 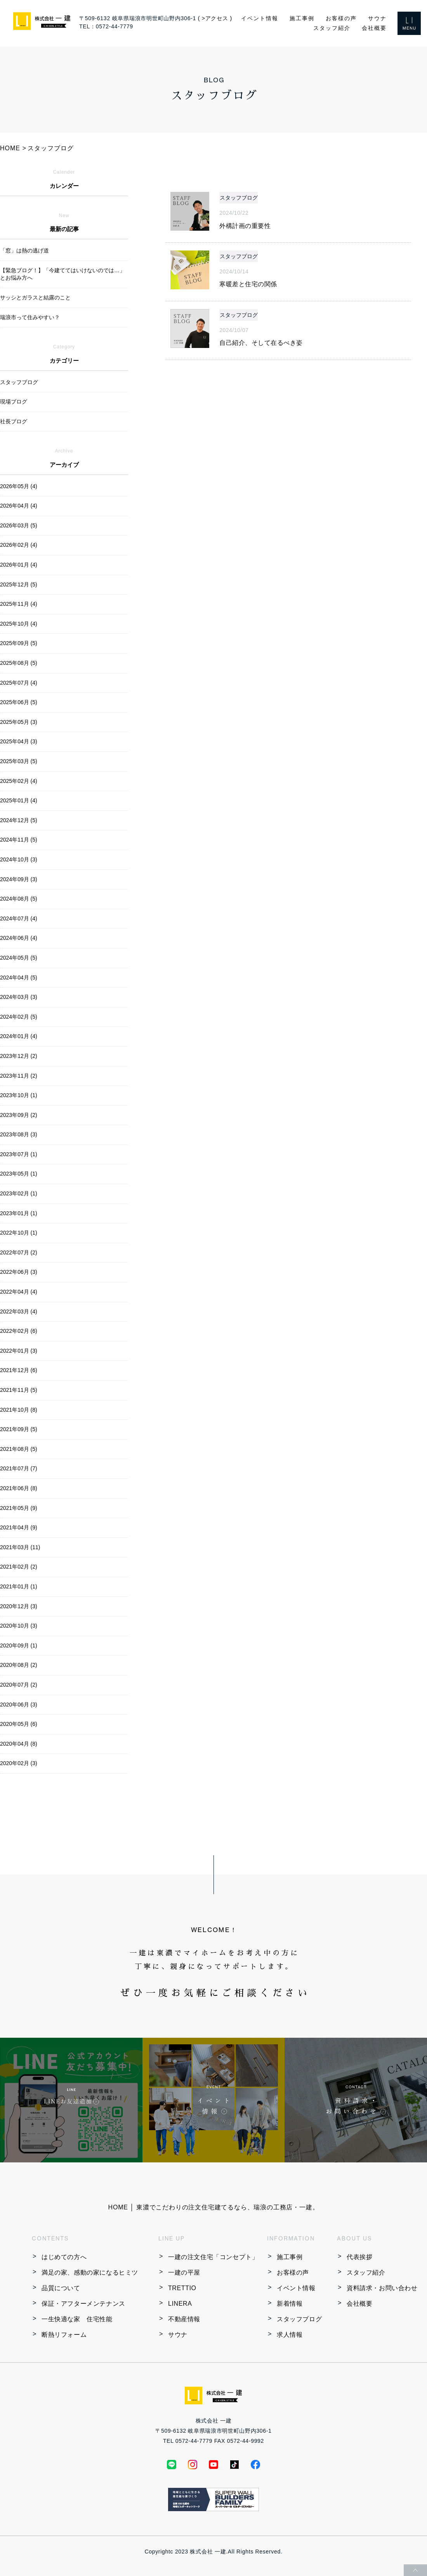 What do you see at coordinates (18, 525) in the screenshot?
I see `2026年03月 (5)` at bounding box center [18, 525].